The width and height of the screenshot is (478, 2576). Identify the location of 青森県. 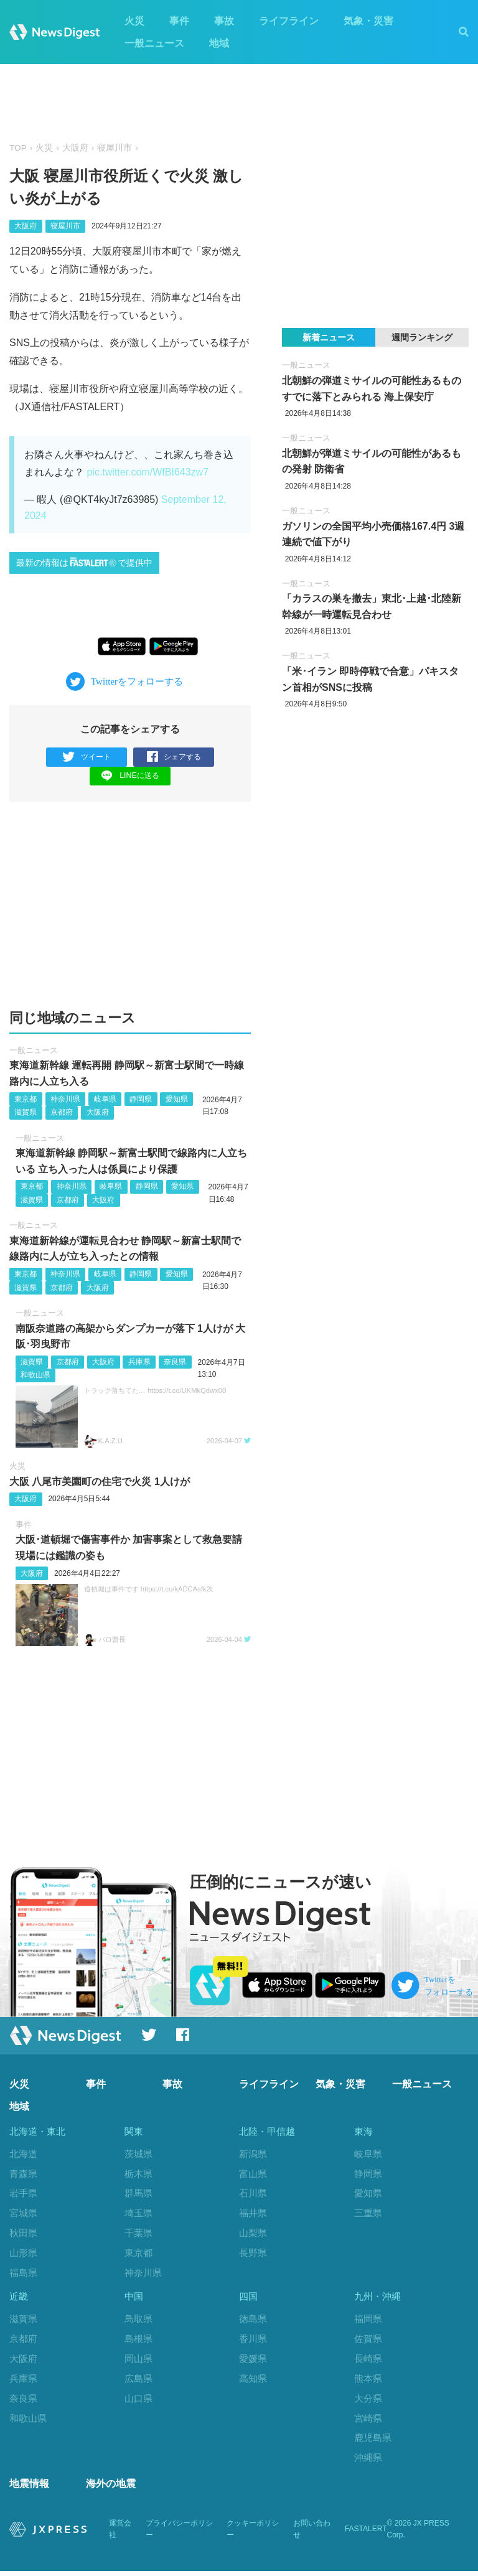
(23, 2173).